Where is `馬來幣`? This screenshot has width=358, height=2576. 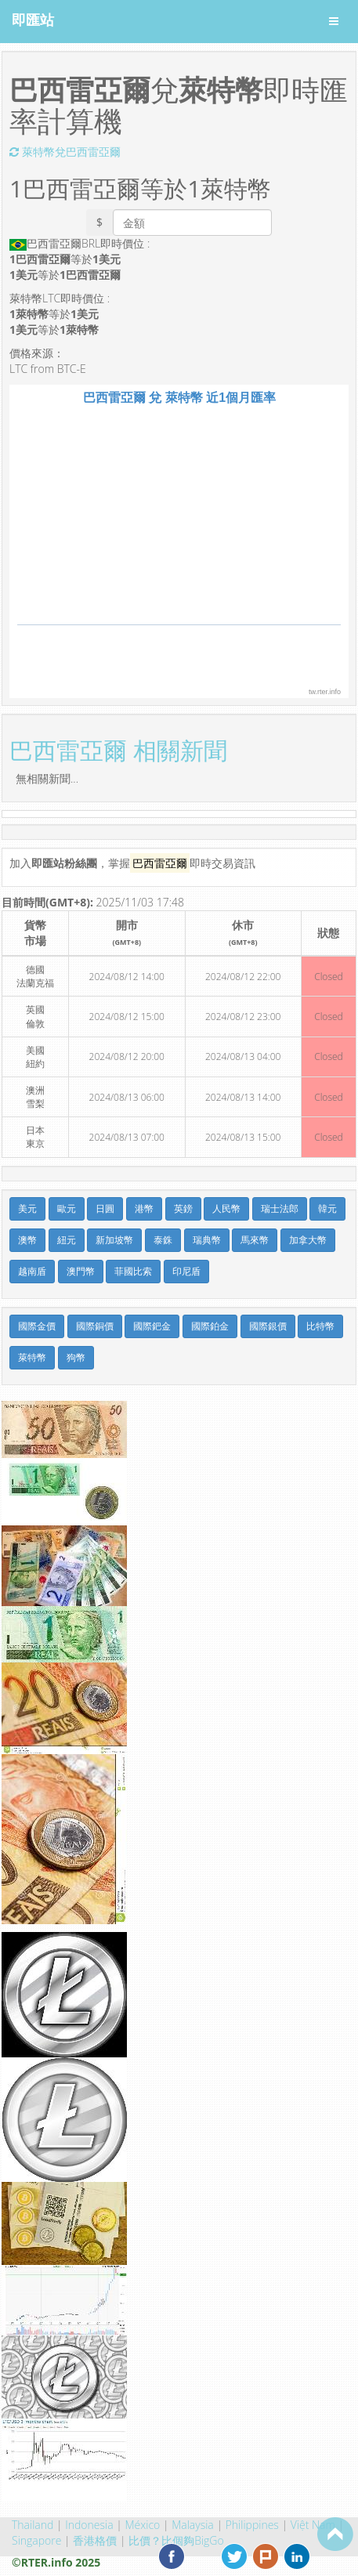 馬來幣 is located at coordinates (254, 1239).